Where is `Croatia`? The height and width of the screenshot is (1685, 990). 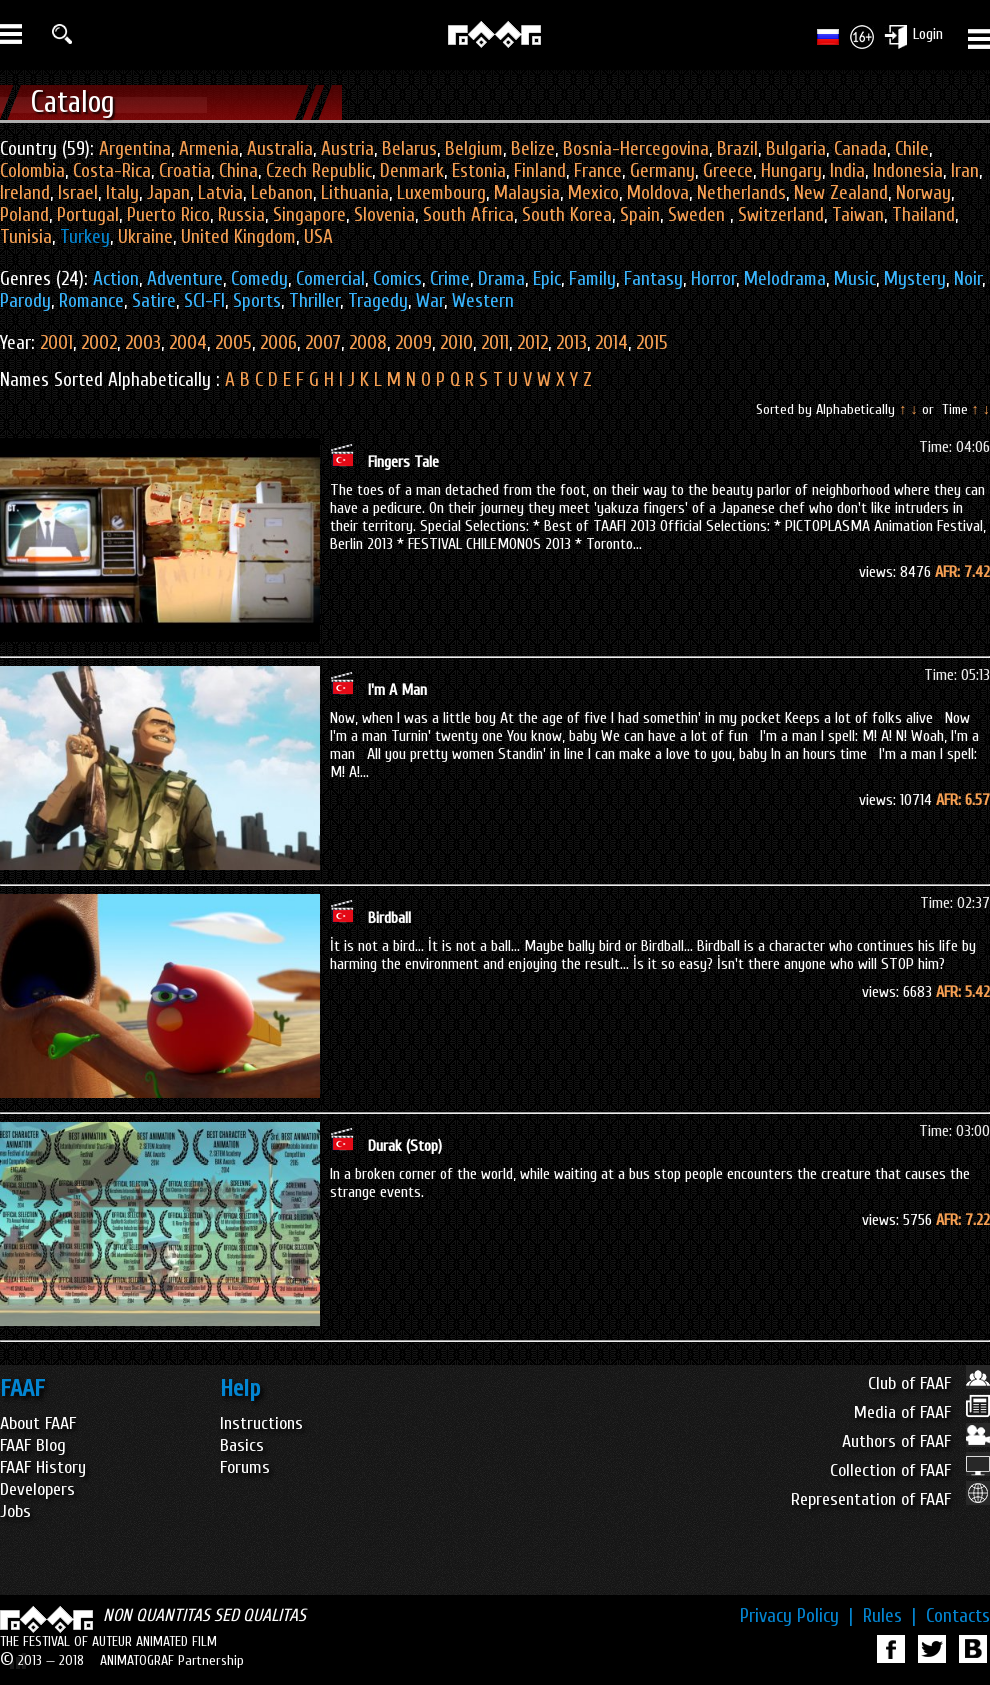
Croatia is located at coordinates (185, 171).